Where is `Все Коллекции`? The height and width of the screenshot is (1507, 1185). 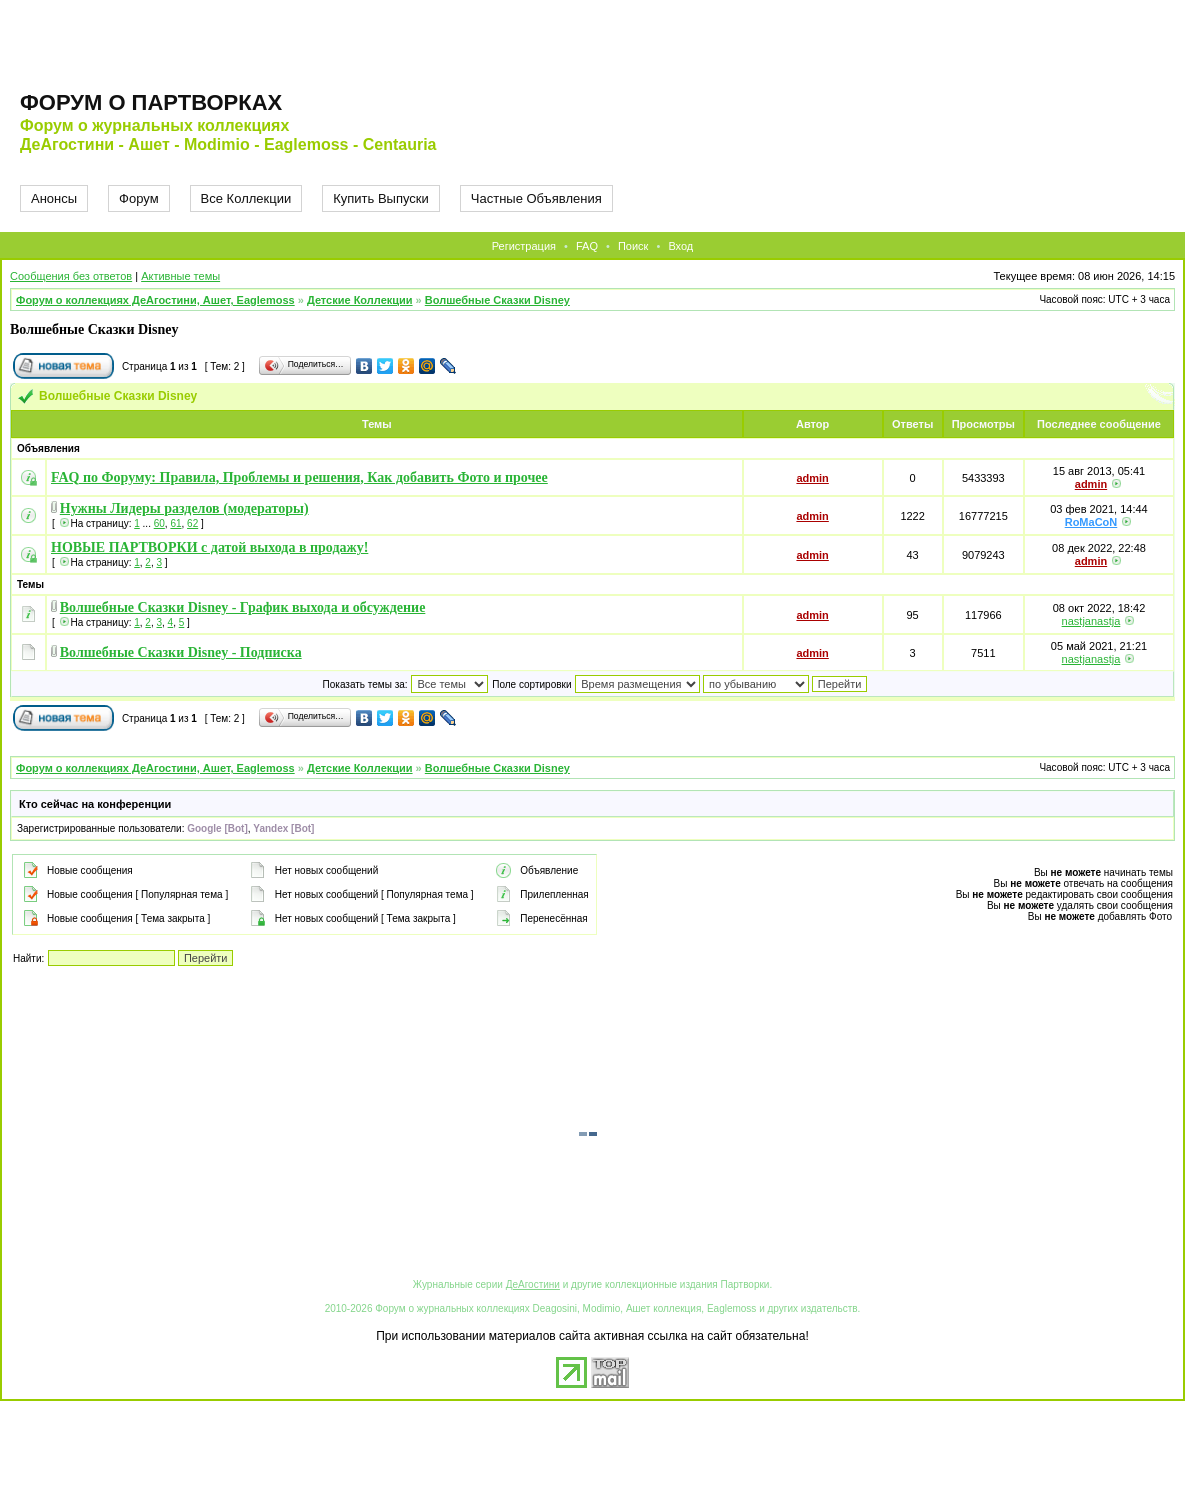
Все Коллекции is located at coordinates (246, 198).